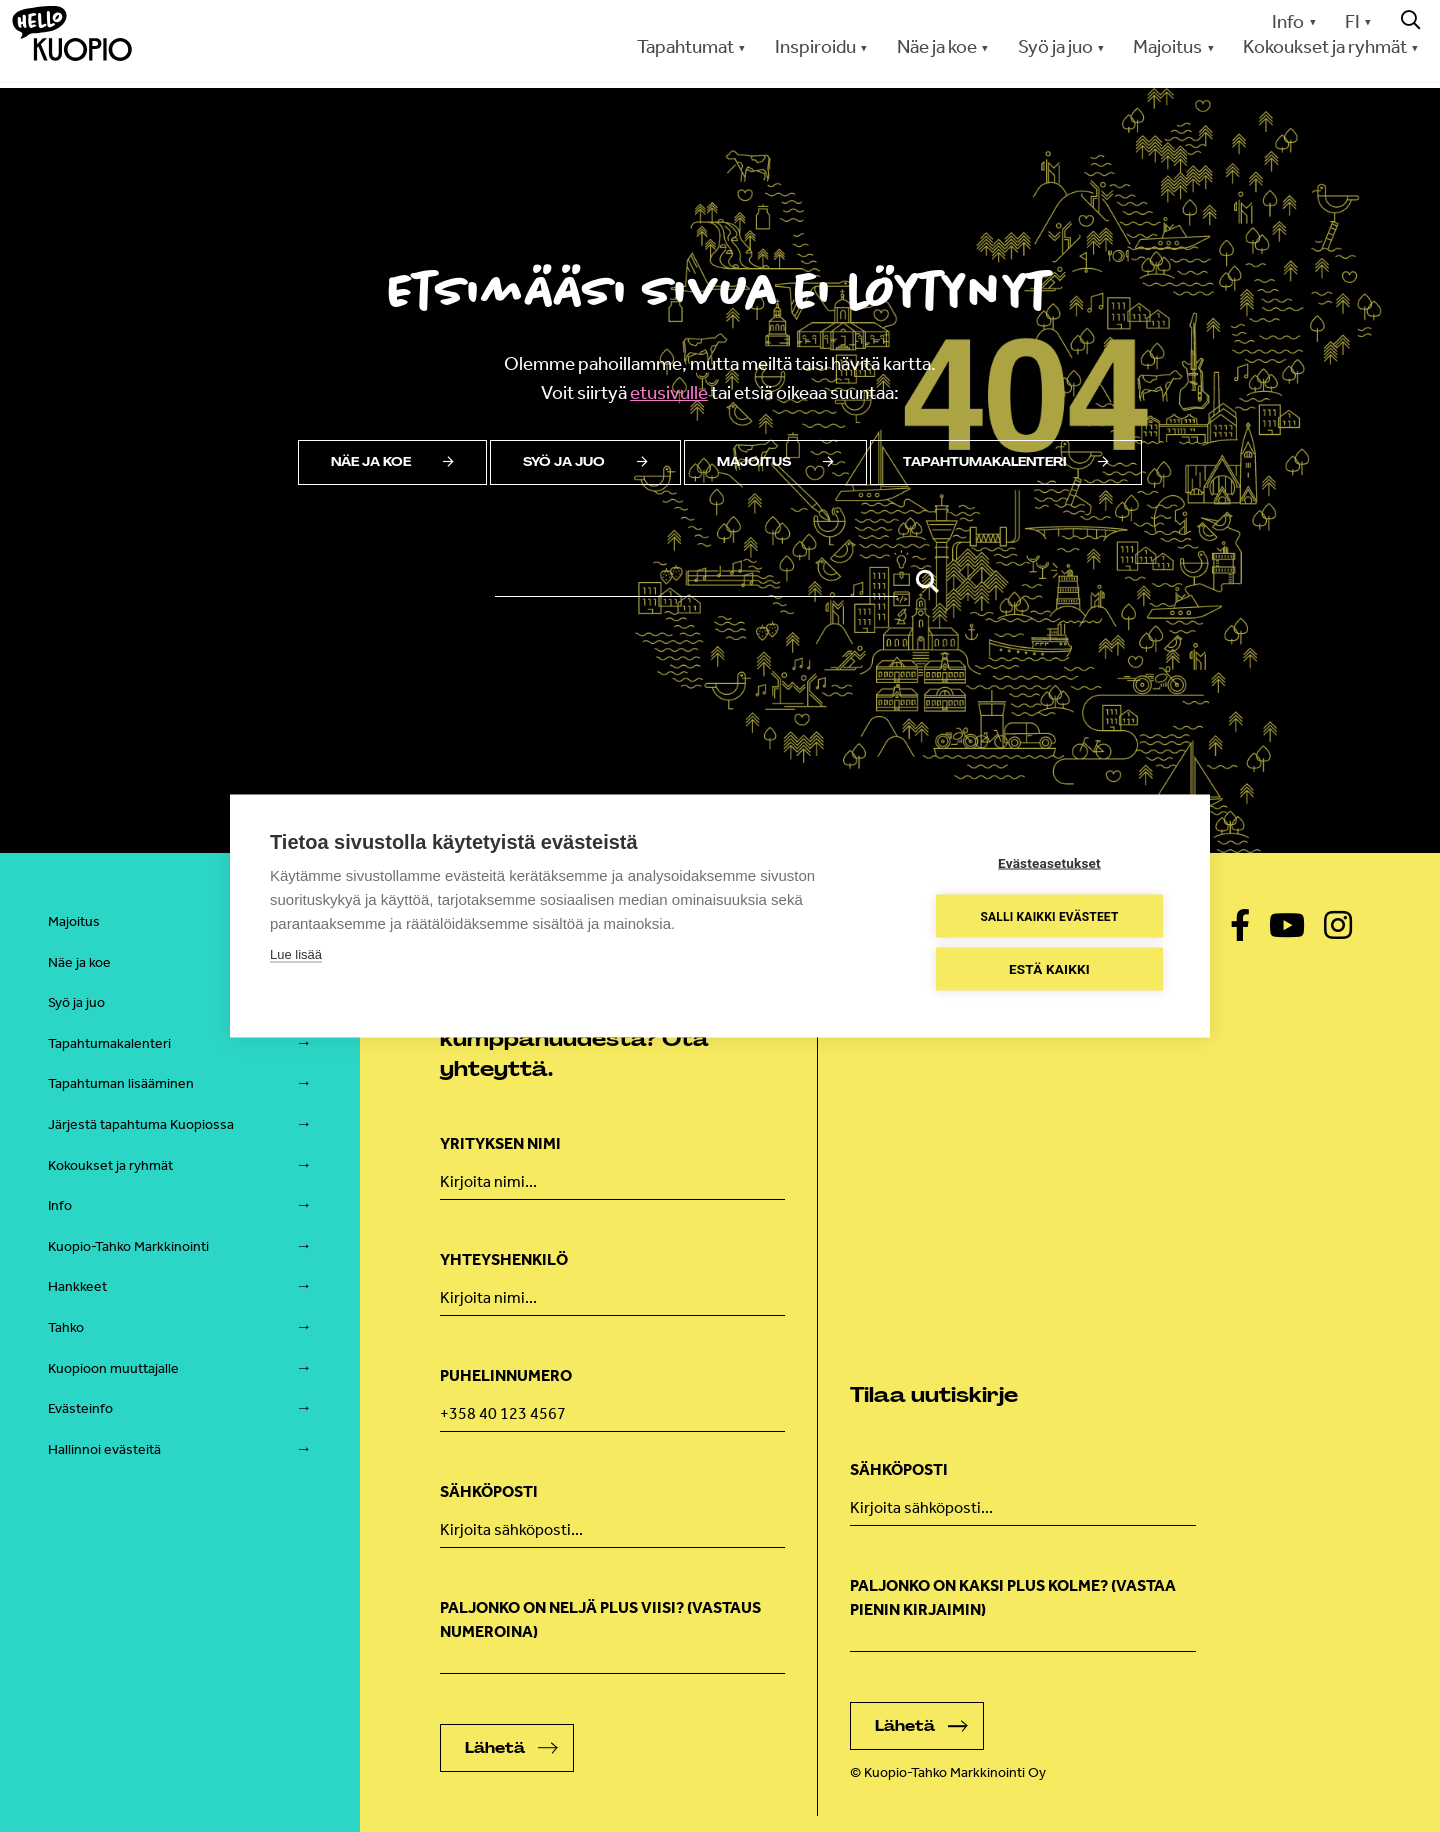 This screenshot has width=1440, height=1832. Describe the element at coordinates (66, 1327) in the screenshot. I see `Tahko` at that location.